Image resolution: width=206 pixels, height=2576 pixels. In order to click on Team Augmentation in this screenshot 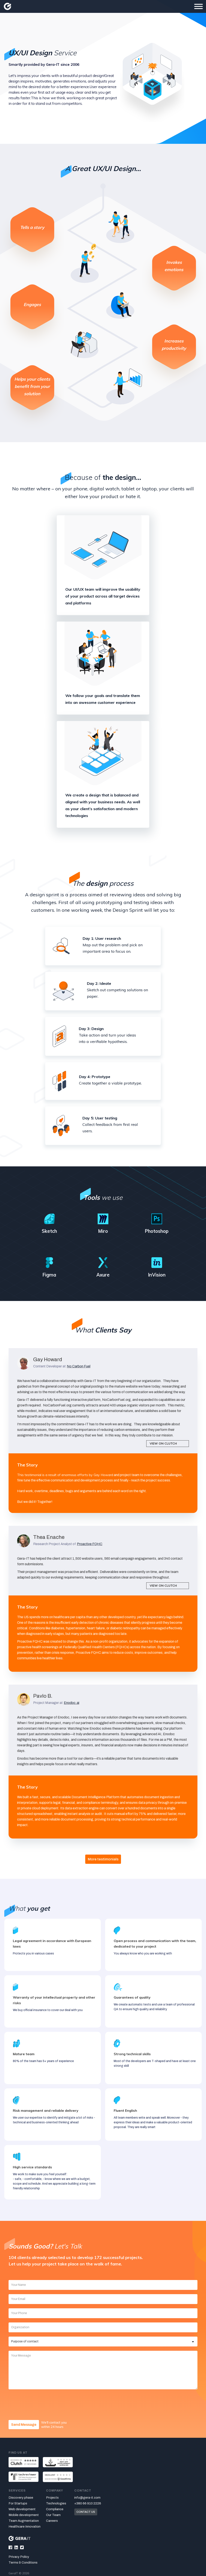, I will do `click(24, 2520)`.